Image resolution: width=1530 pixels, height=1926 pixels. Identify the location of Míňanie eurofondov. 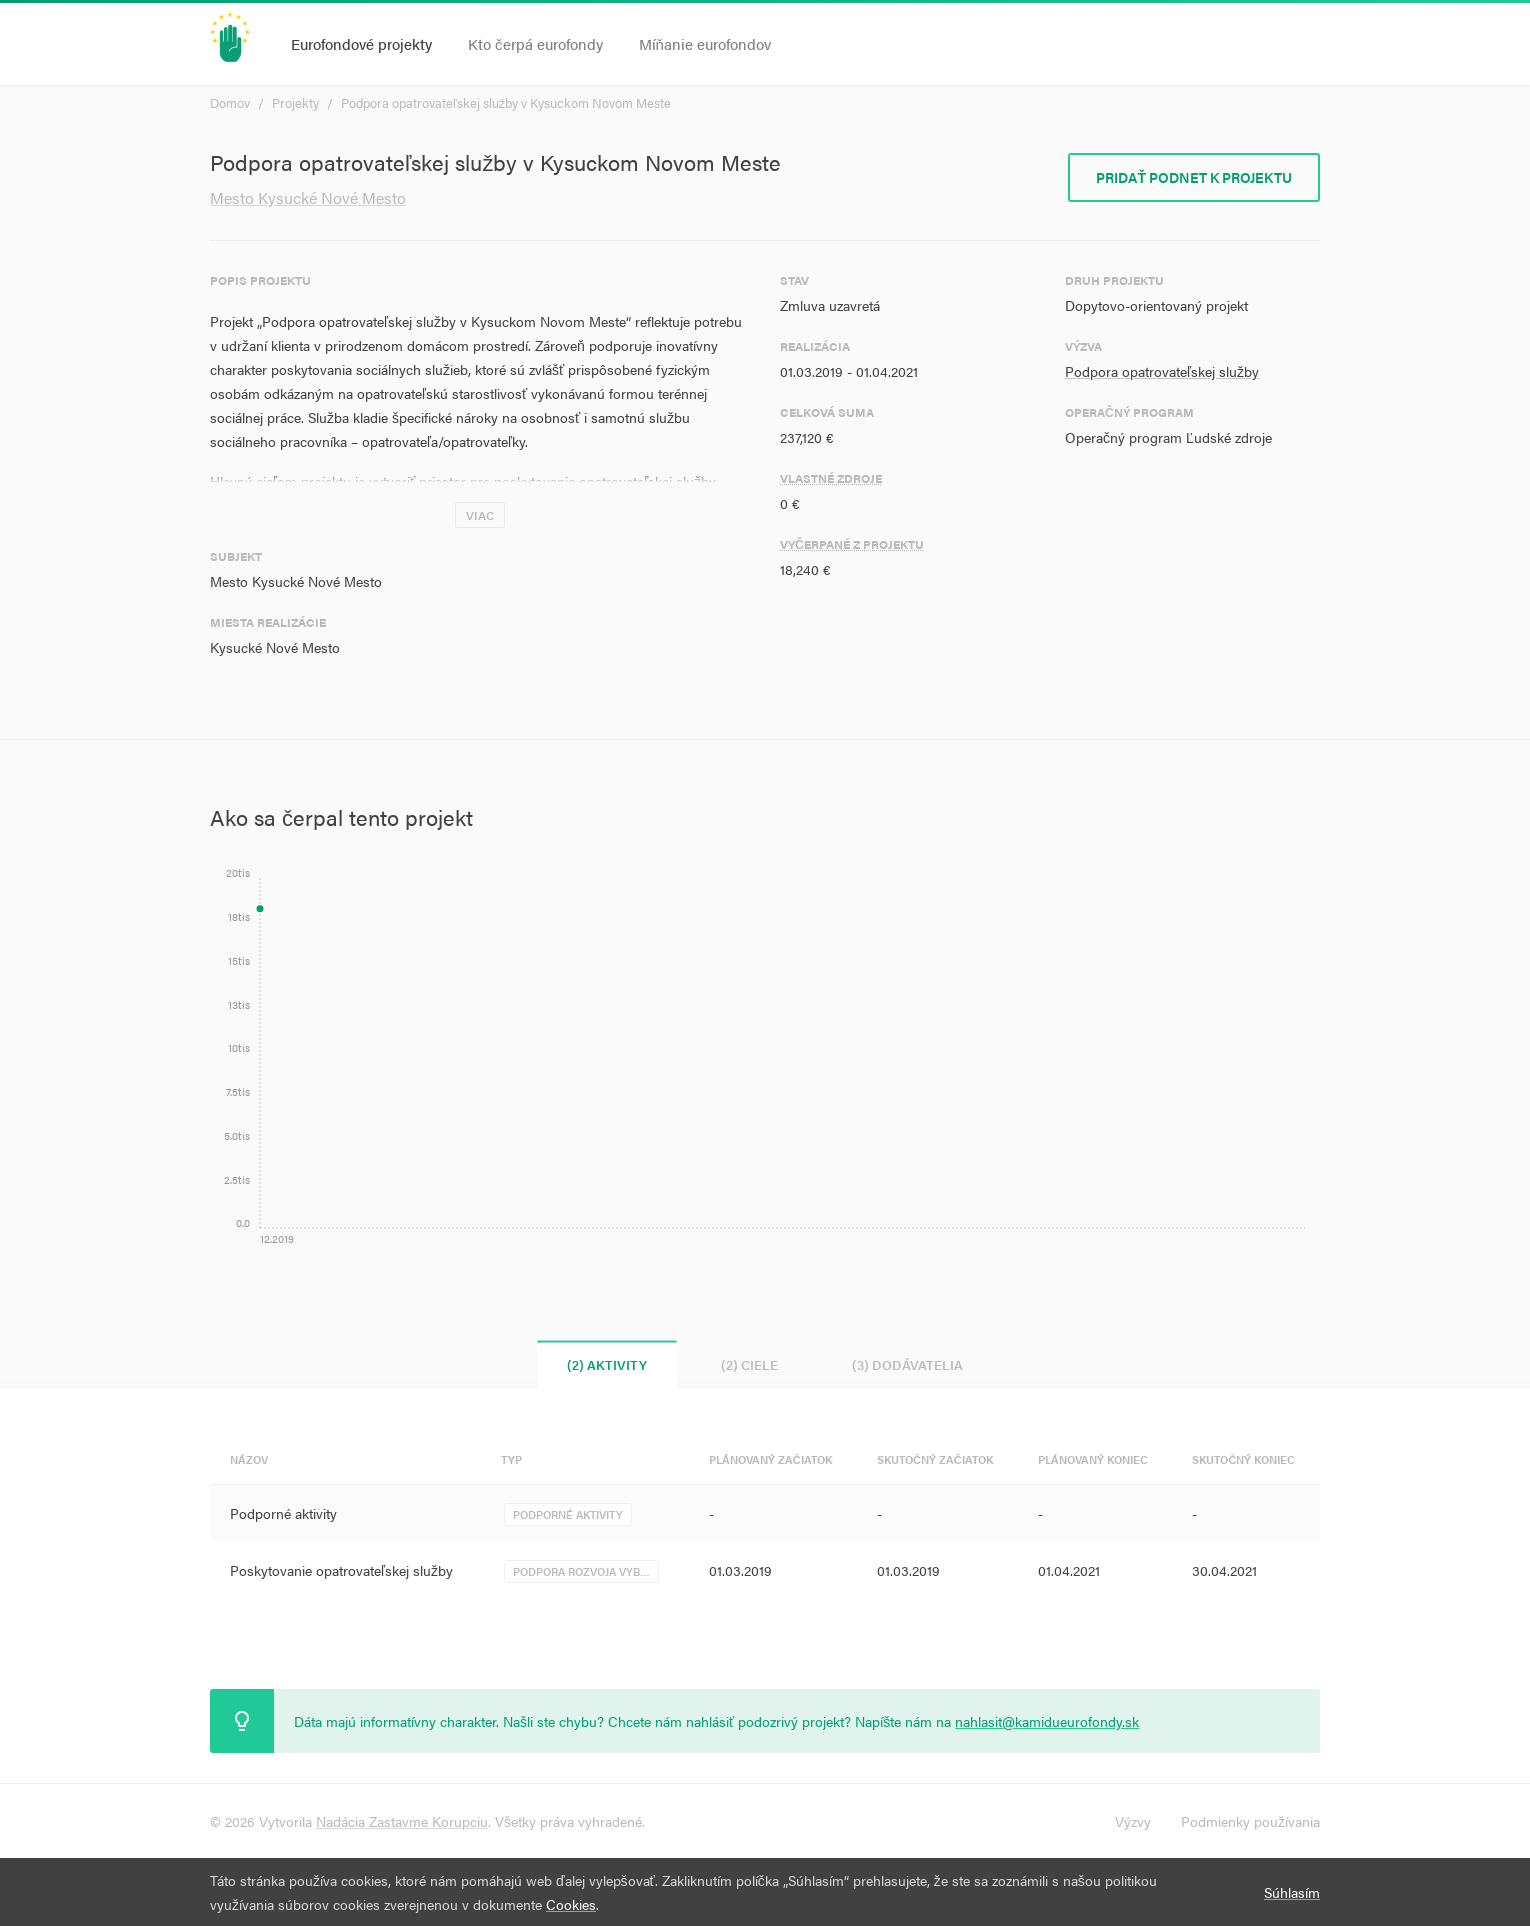
(705, 43).